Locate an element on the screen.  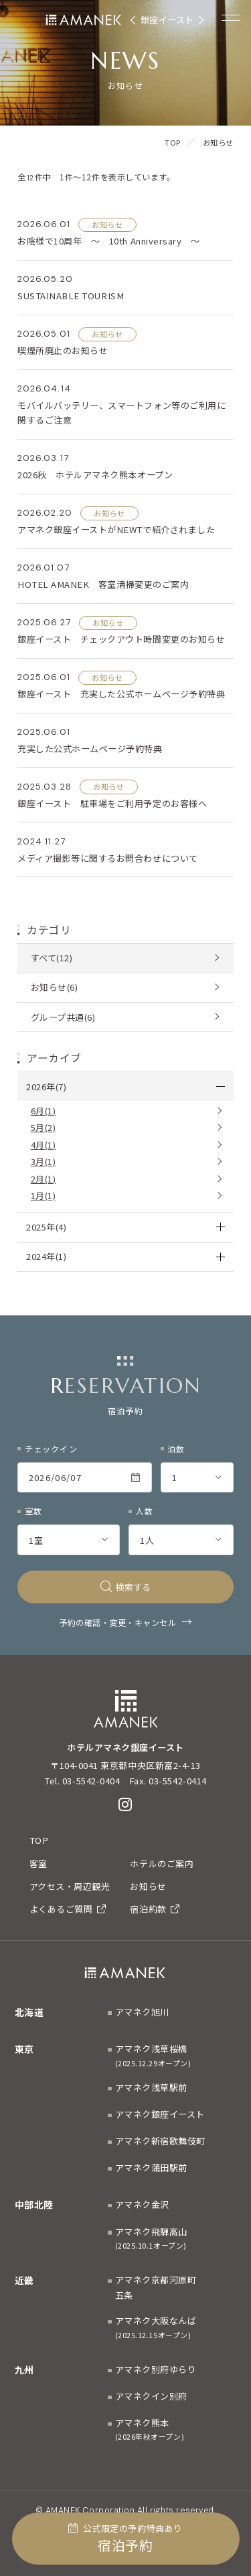
すべて(12) is located at coordinates (52, 957).